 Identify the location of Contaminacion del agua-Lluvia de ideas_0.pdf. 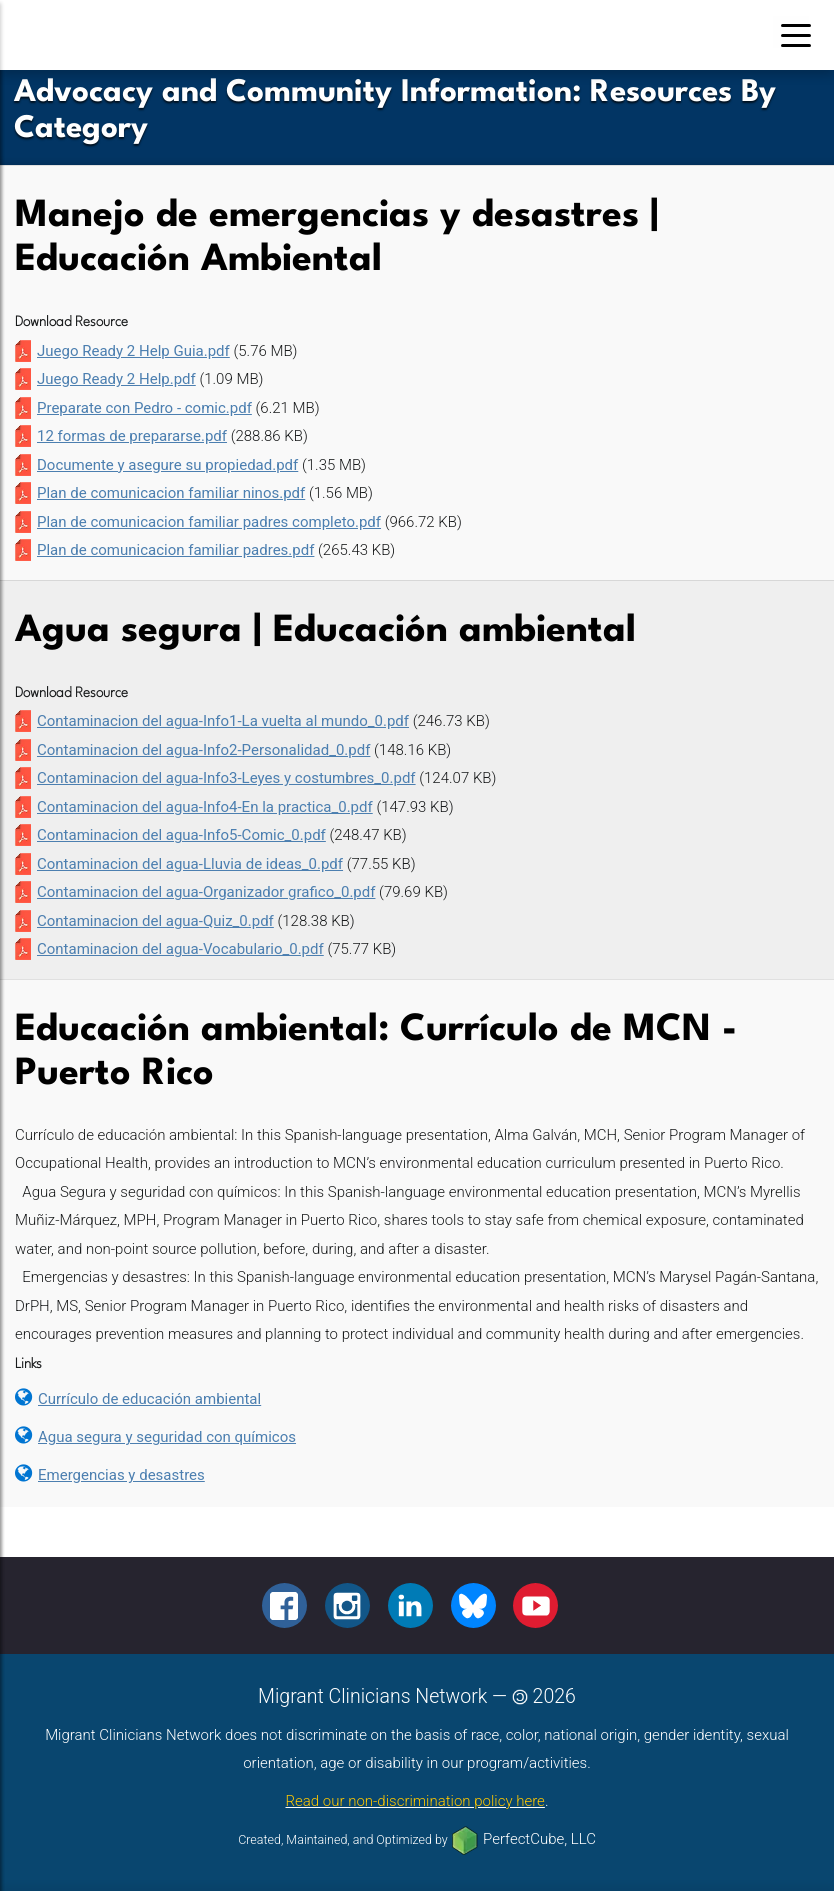
(190, 864).